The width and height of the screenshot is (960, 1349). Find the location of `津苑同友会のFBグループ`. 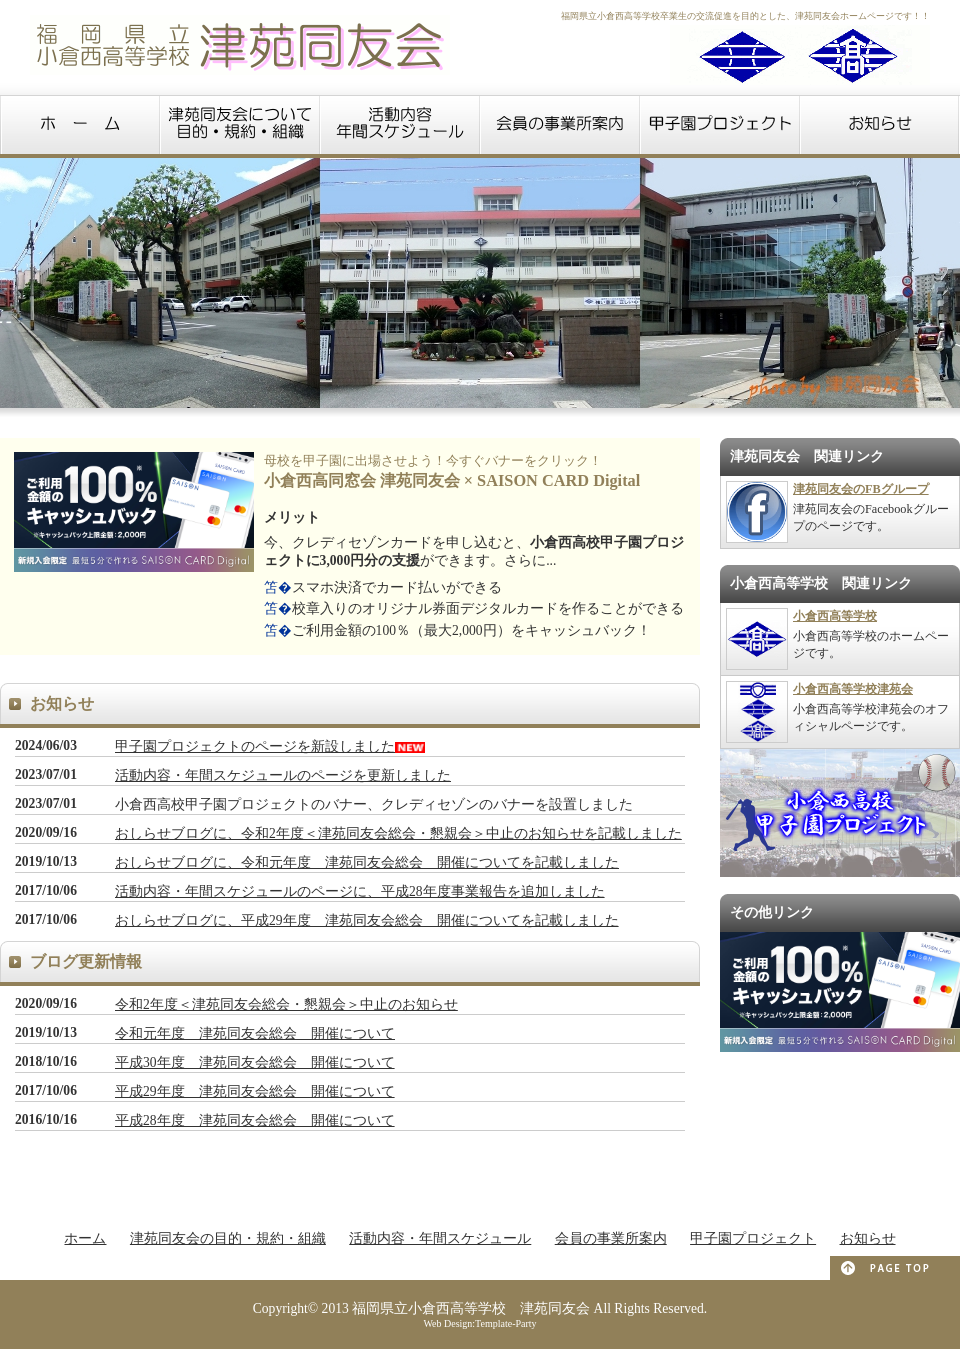

津苑同友会のFBグループ is located at coordinates (861, 489).